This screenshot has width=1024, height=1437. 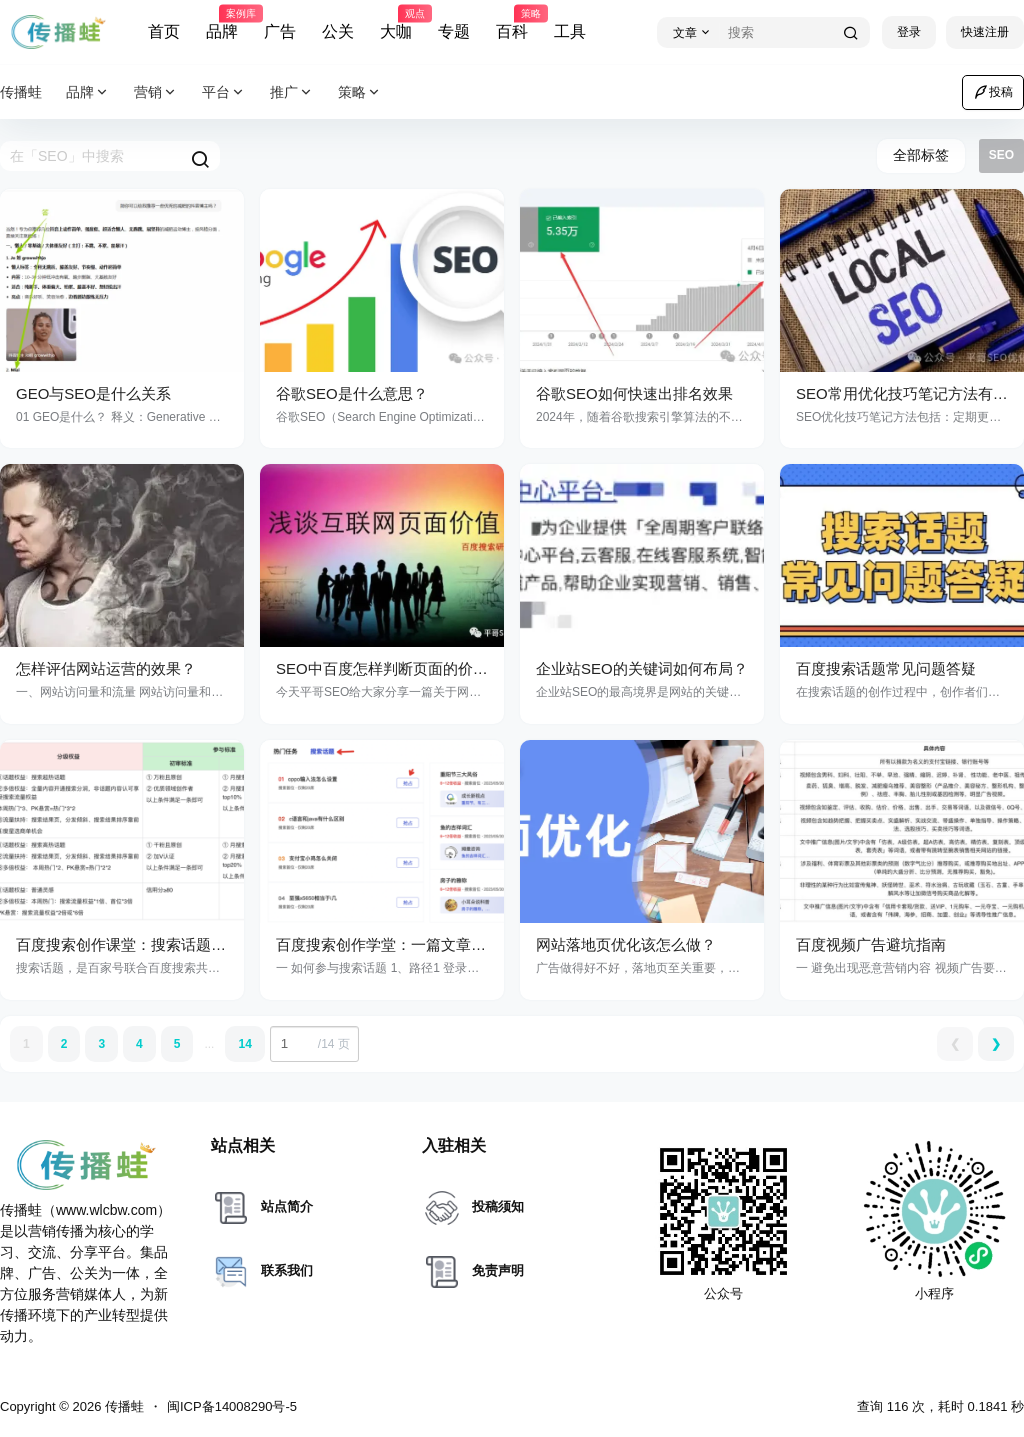 What do you see at coordinates (280, 31) in the screenshot?
I see `广告` at bounding box center [280, 31].